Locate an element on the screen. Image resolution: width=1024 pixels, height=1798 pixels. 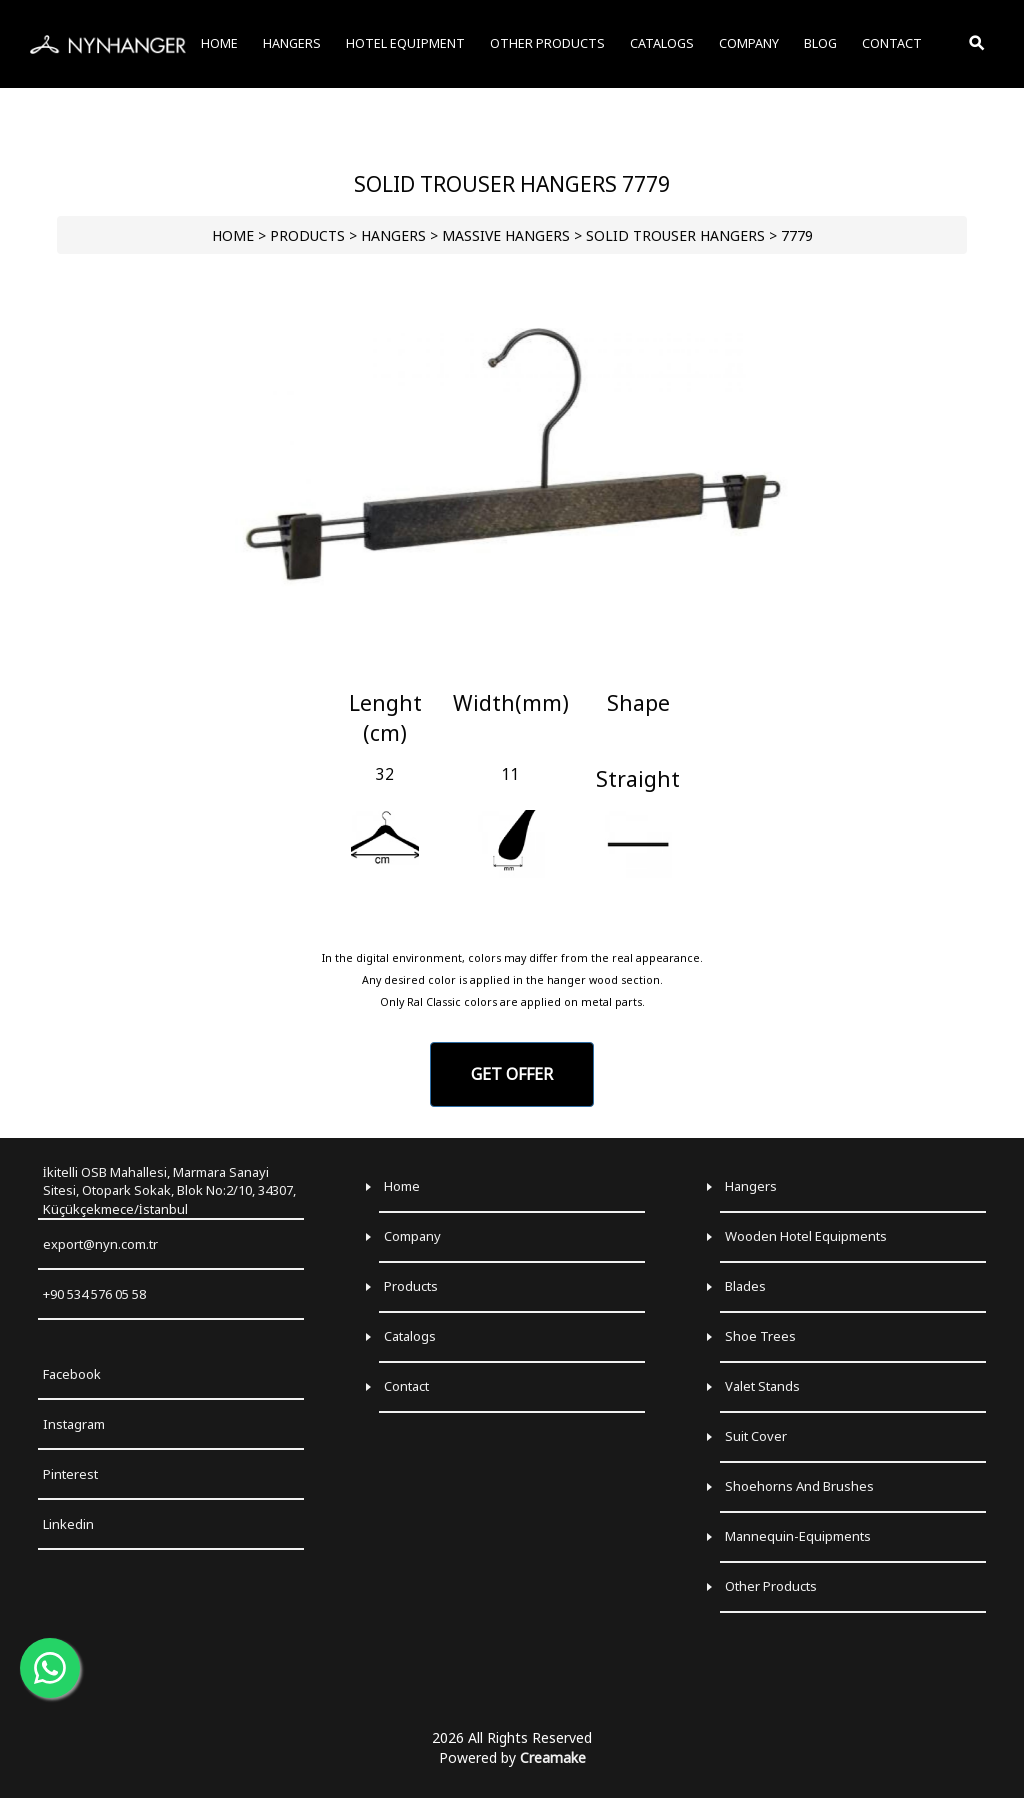
Catalogs is located at coordinates (410, 1336).